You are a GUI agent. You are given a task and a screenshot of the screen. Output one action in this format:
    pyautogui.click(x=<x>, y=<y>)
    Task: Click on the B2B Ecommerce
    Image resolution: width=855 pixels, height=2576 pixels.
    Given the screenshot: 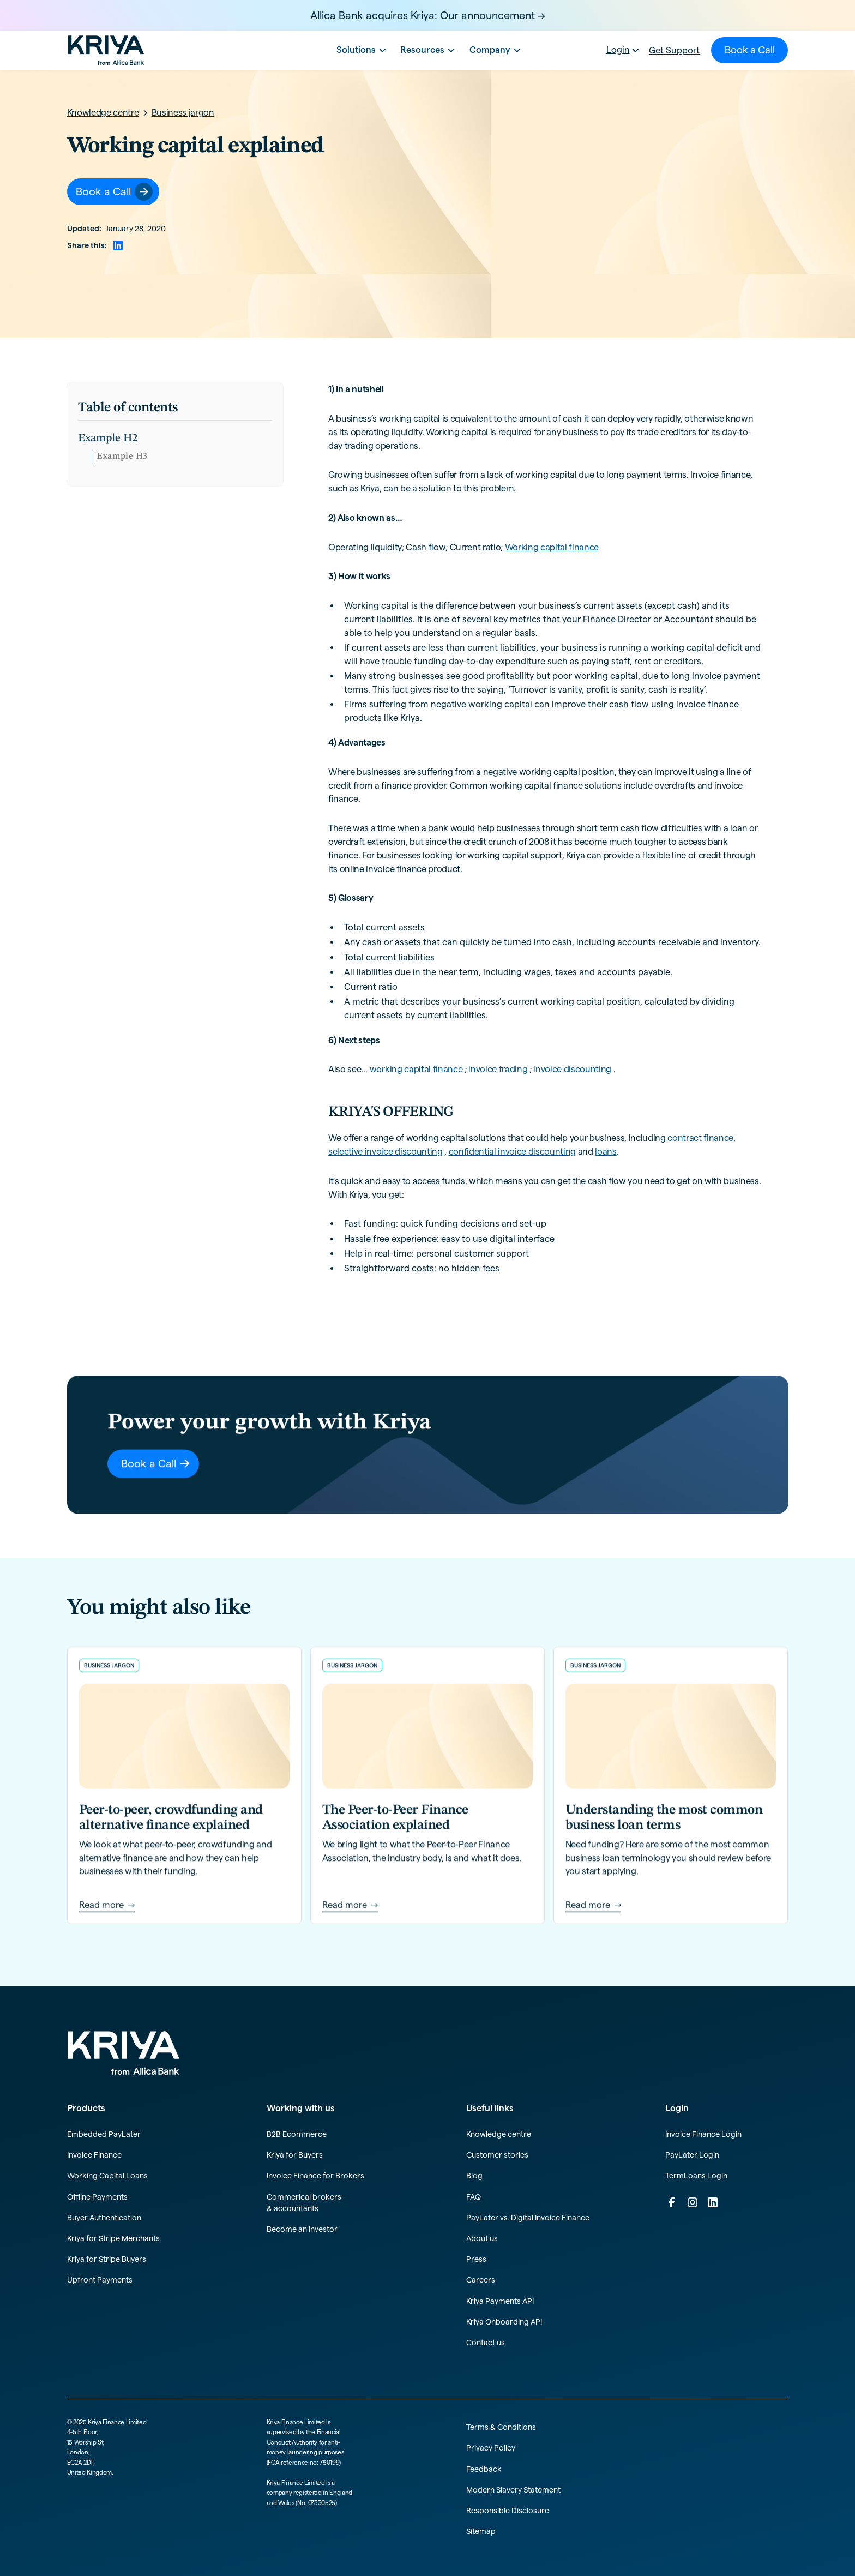 What is the action you would take?
    pyautogui.click(x=297, y=2134)
    